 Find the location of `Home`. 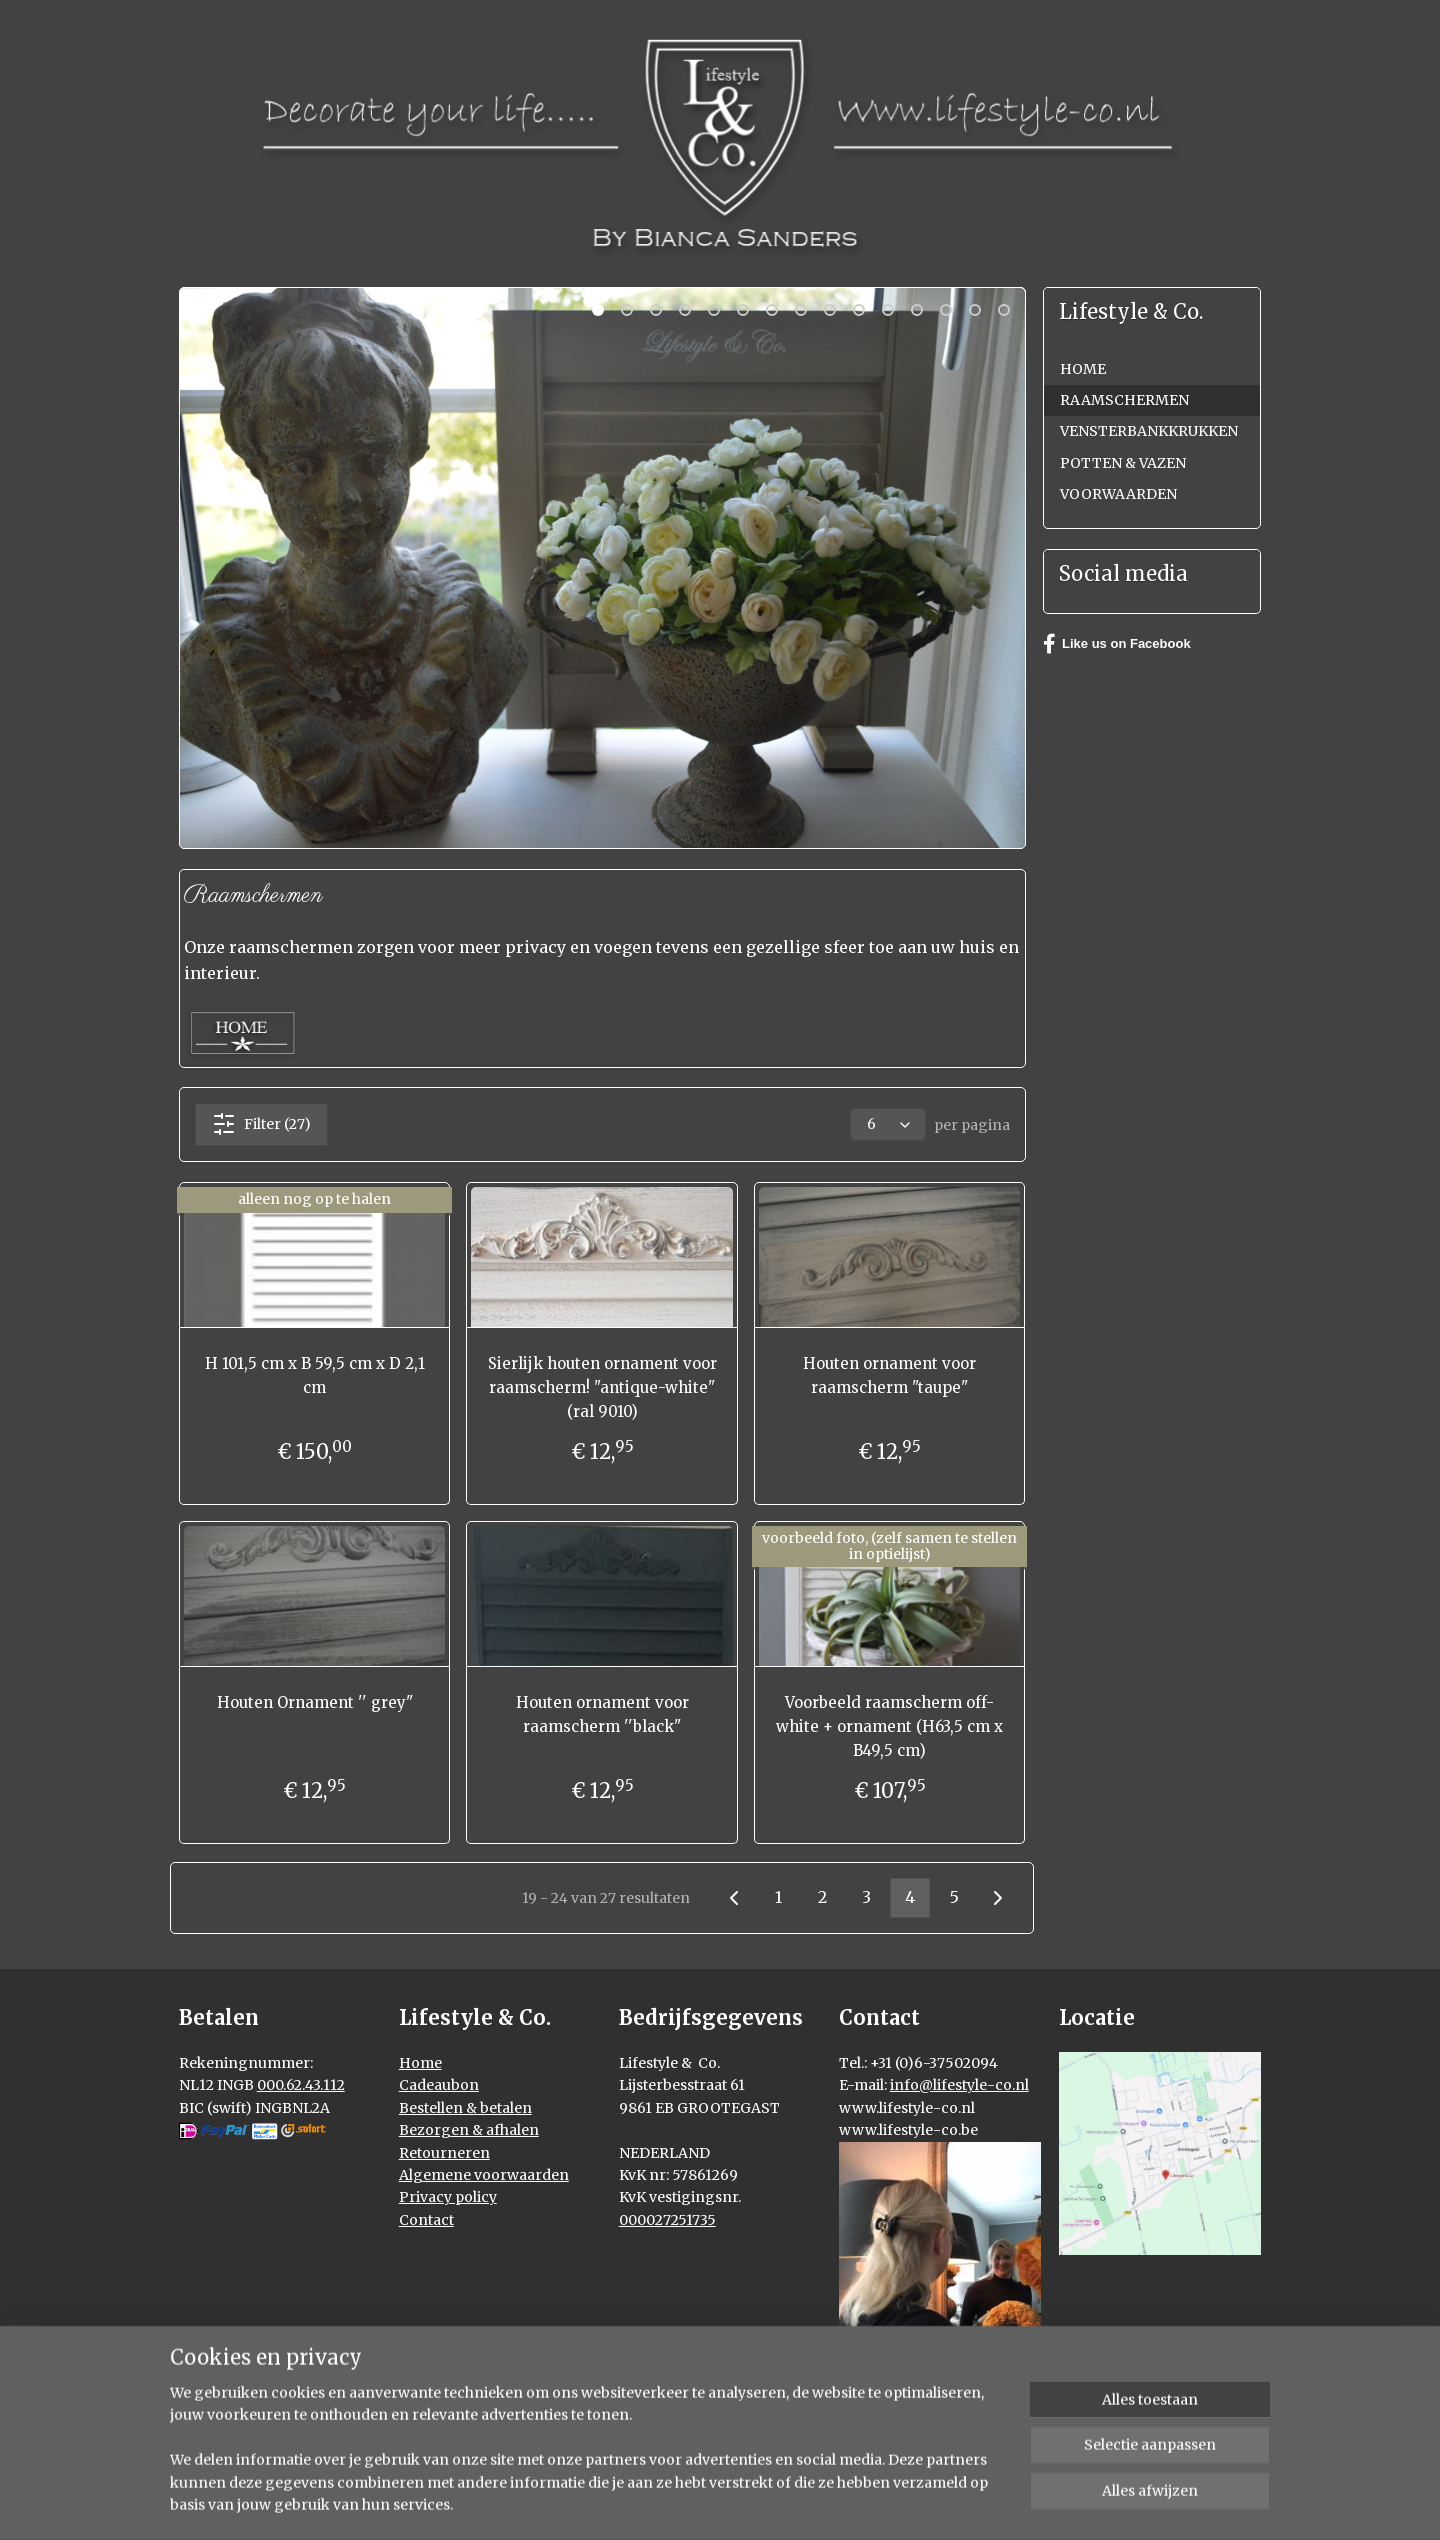

Home is located at coordinates (420, 2063).